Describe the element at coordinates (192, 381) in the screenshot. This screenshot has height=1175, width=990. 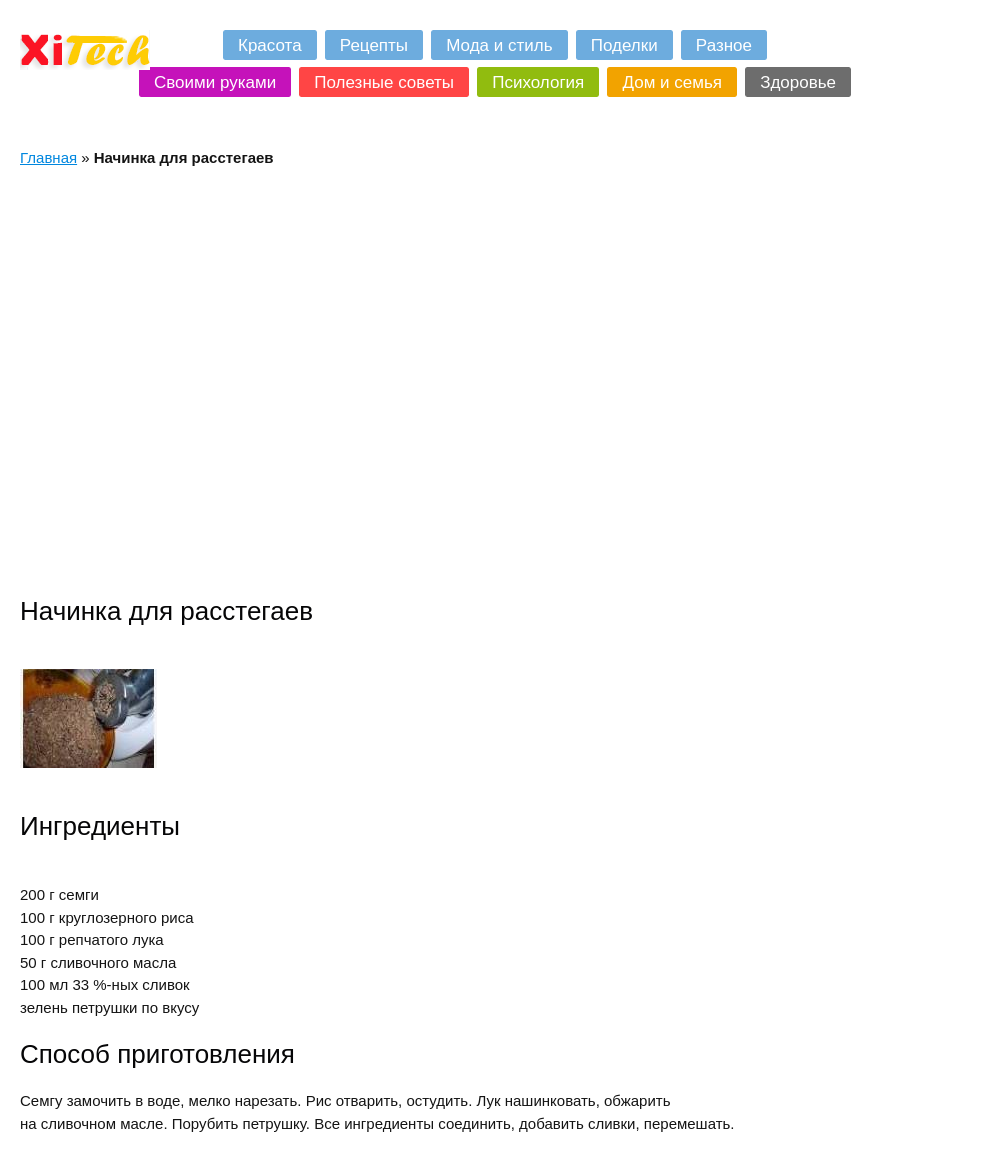
I see `[Advertisement]` at that location.